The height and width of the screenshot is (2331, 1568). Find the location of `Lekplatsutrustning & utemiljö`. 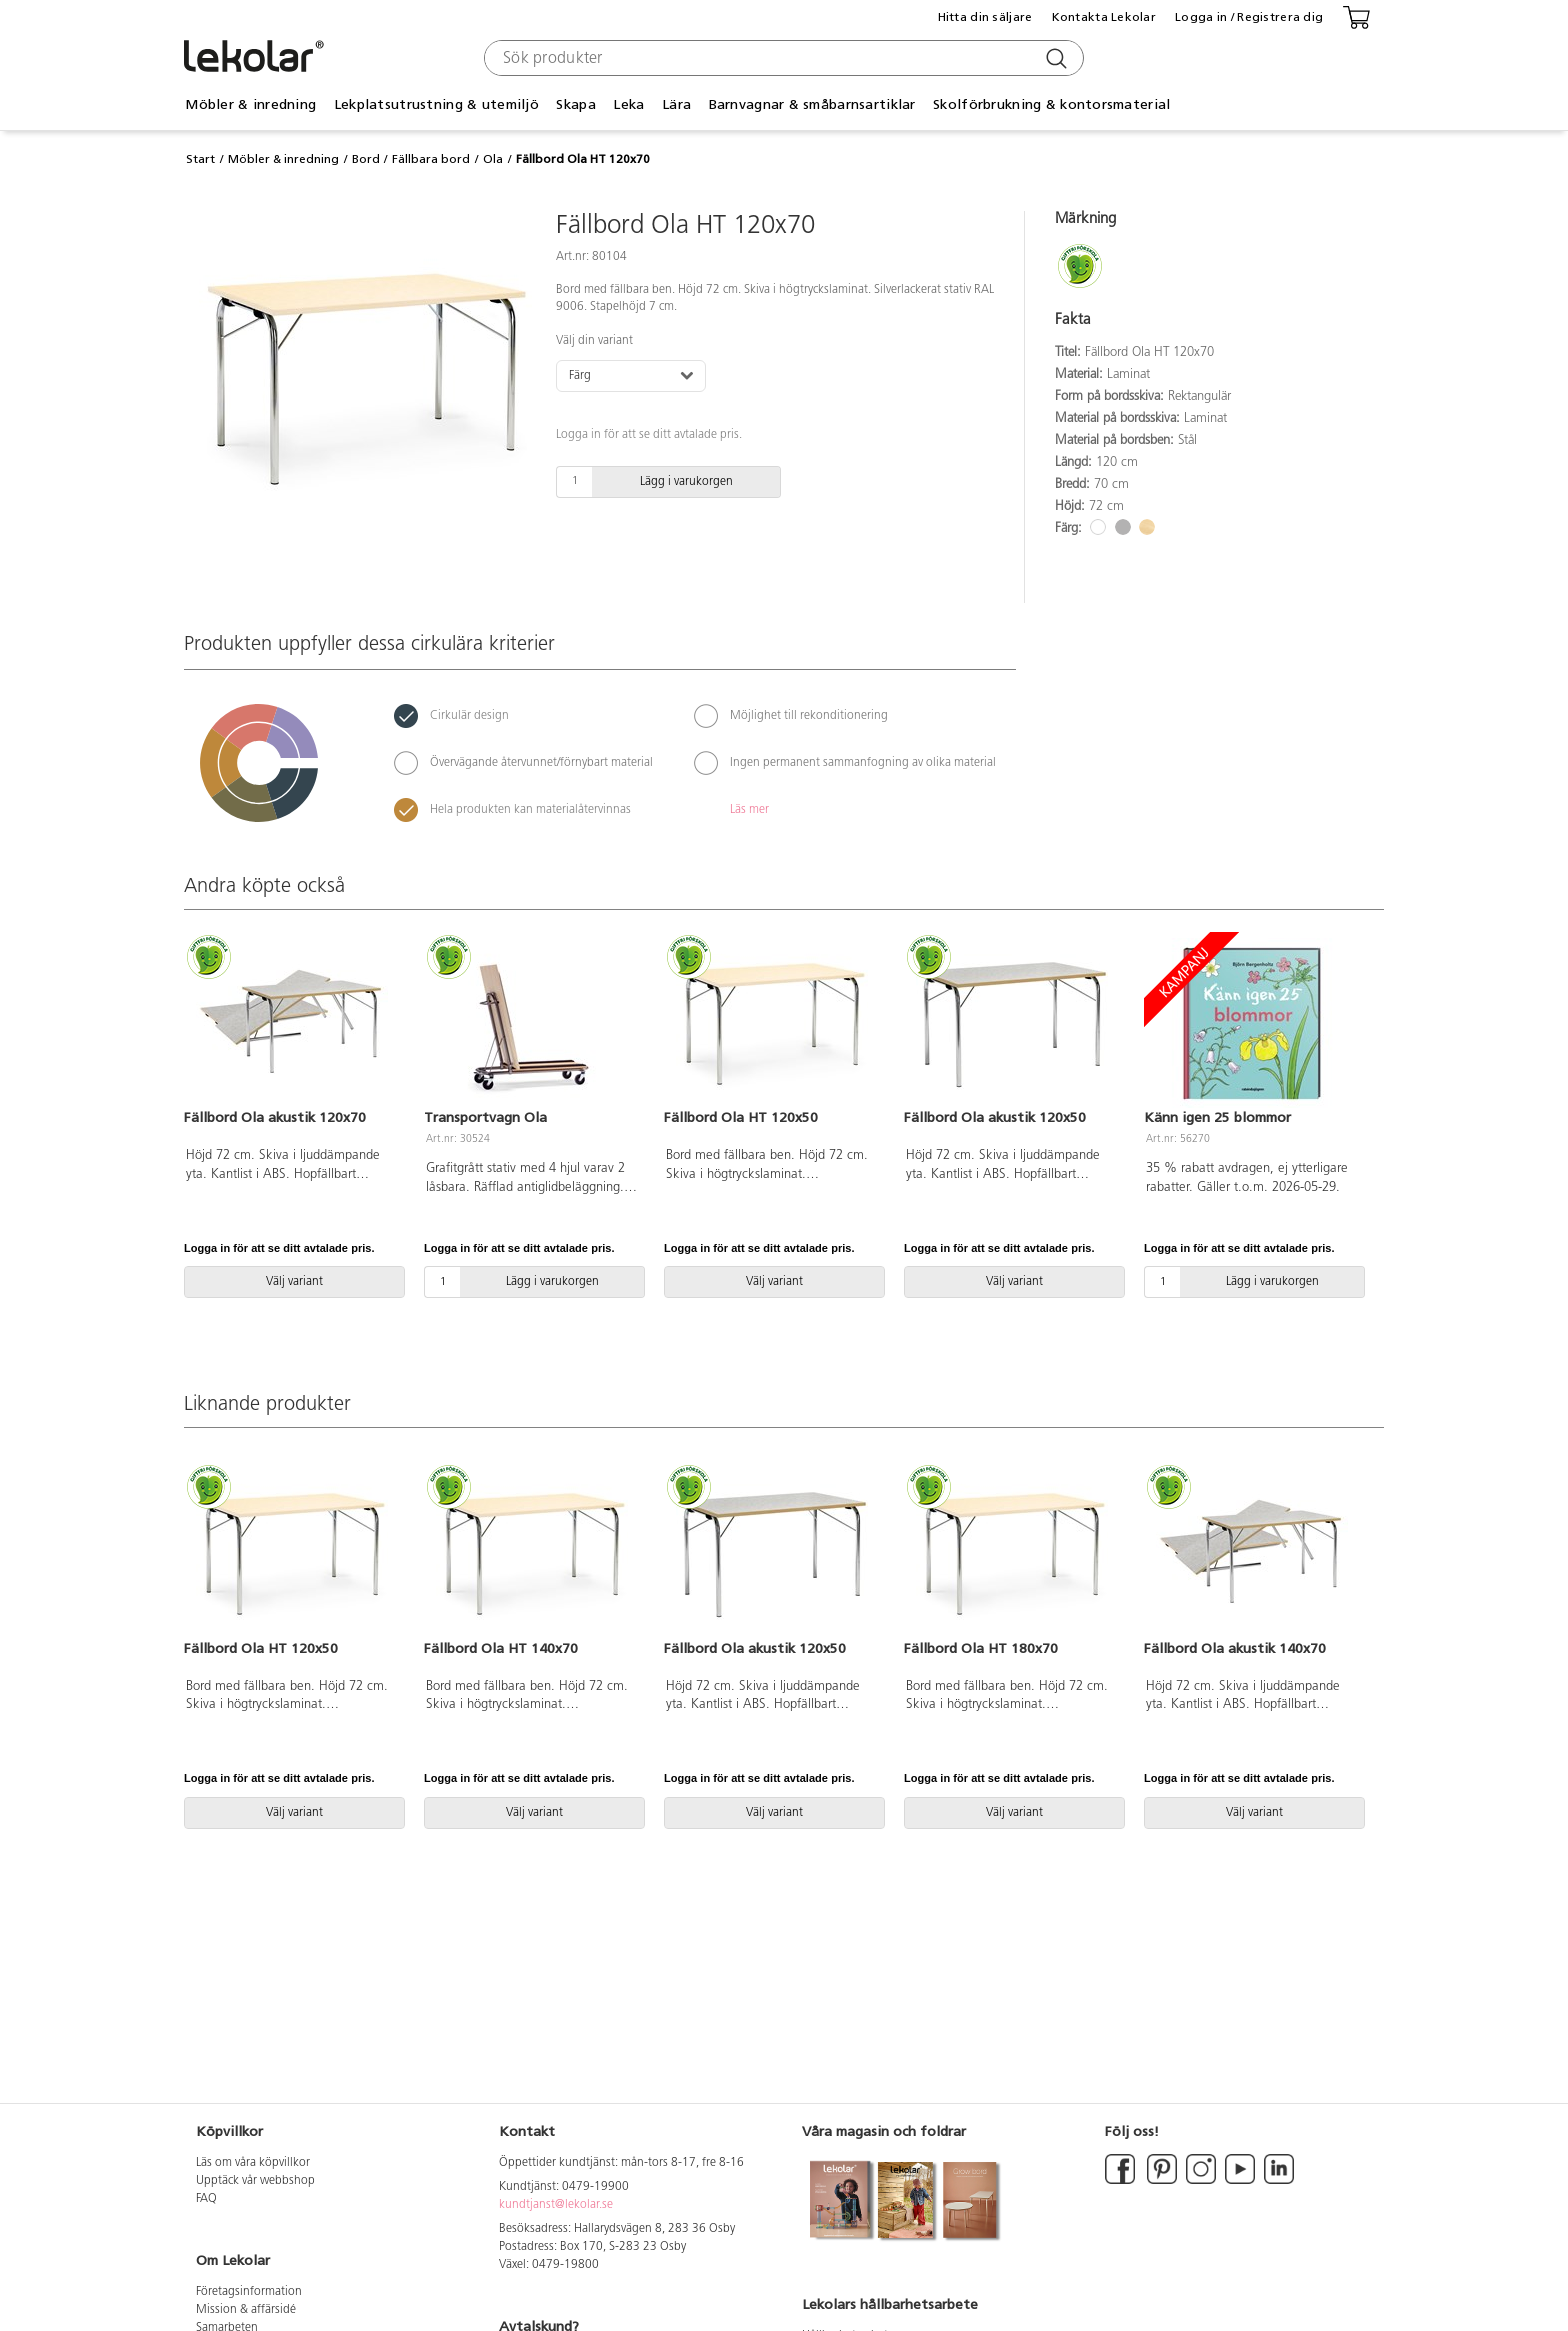

Lekplatsutrustning & utemiljö is located at coordinates (436, 104).